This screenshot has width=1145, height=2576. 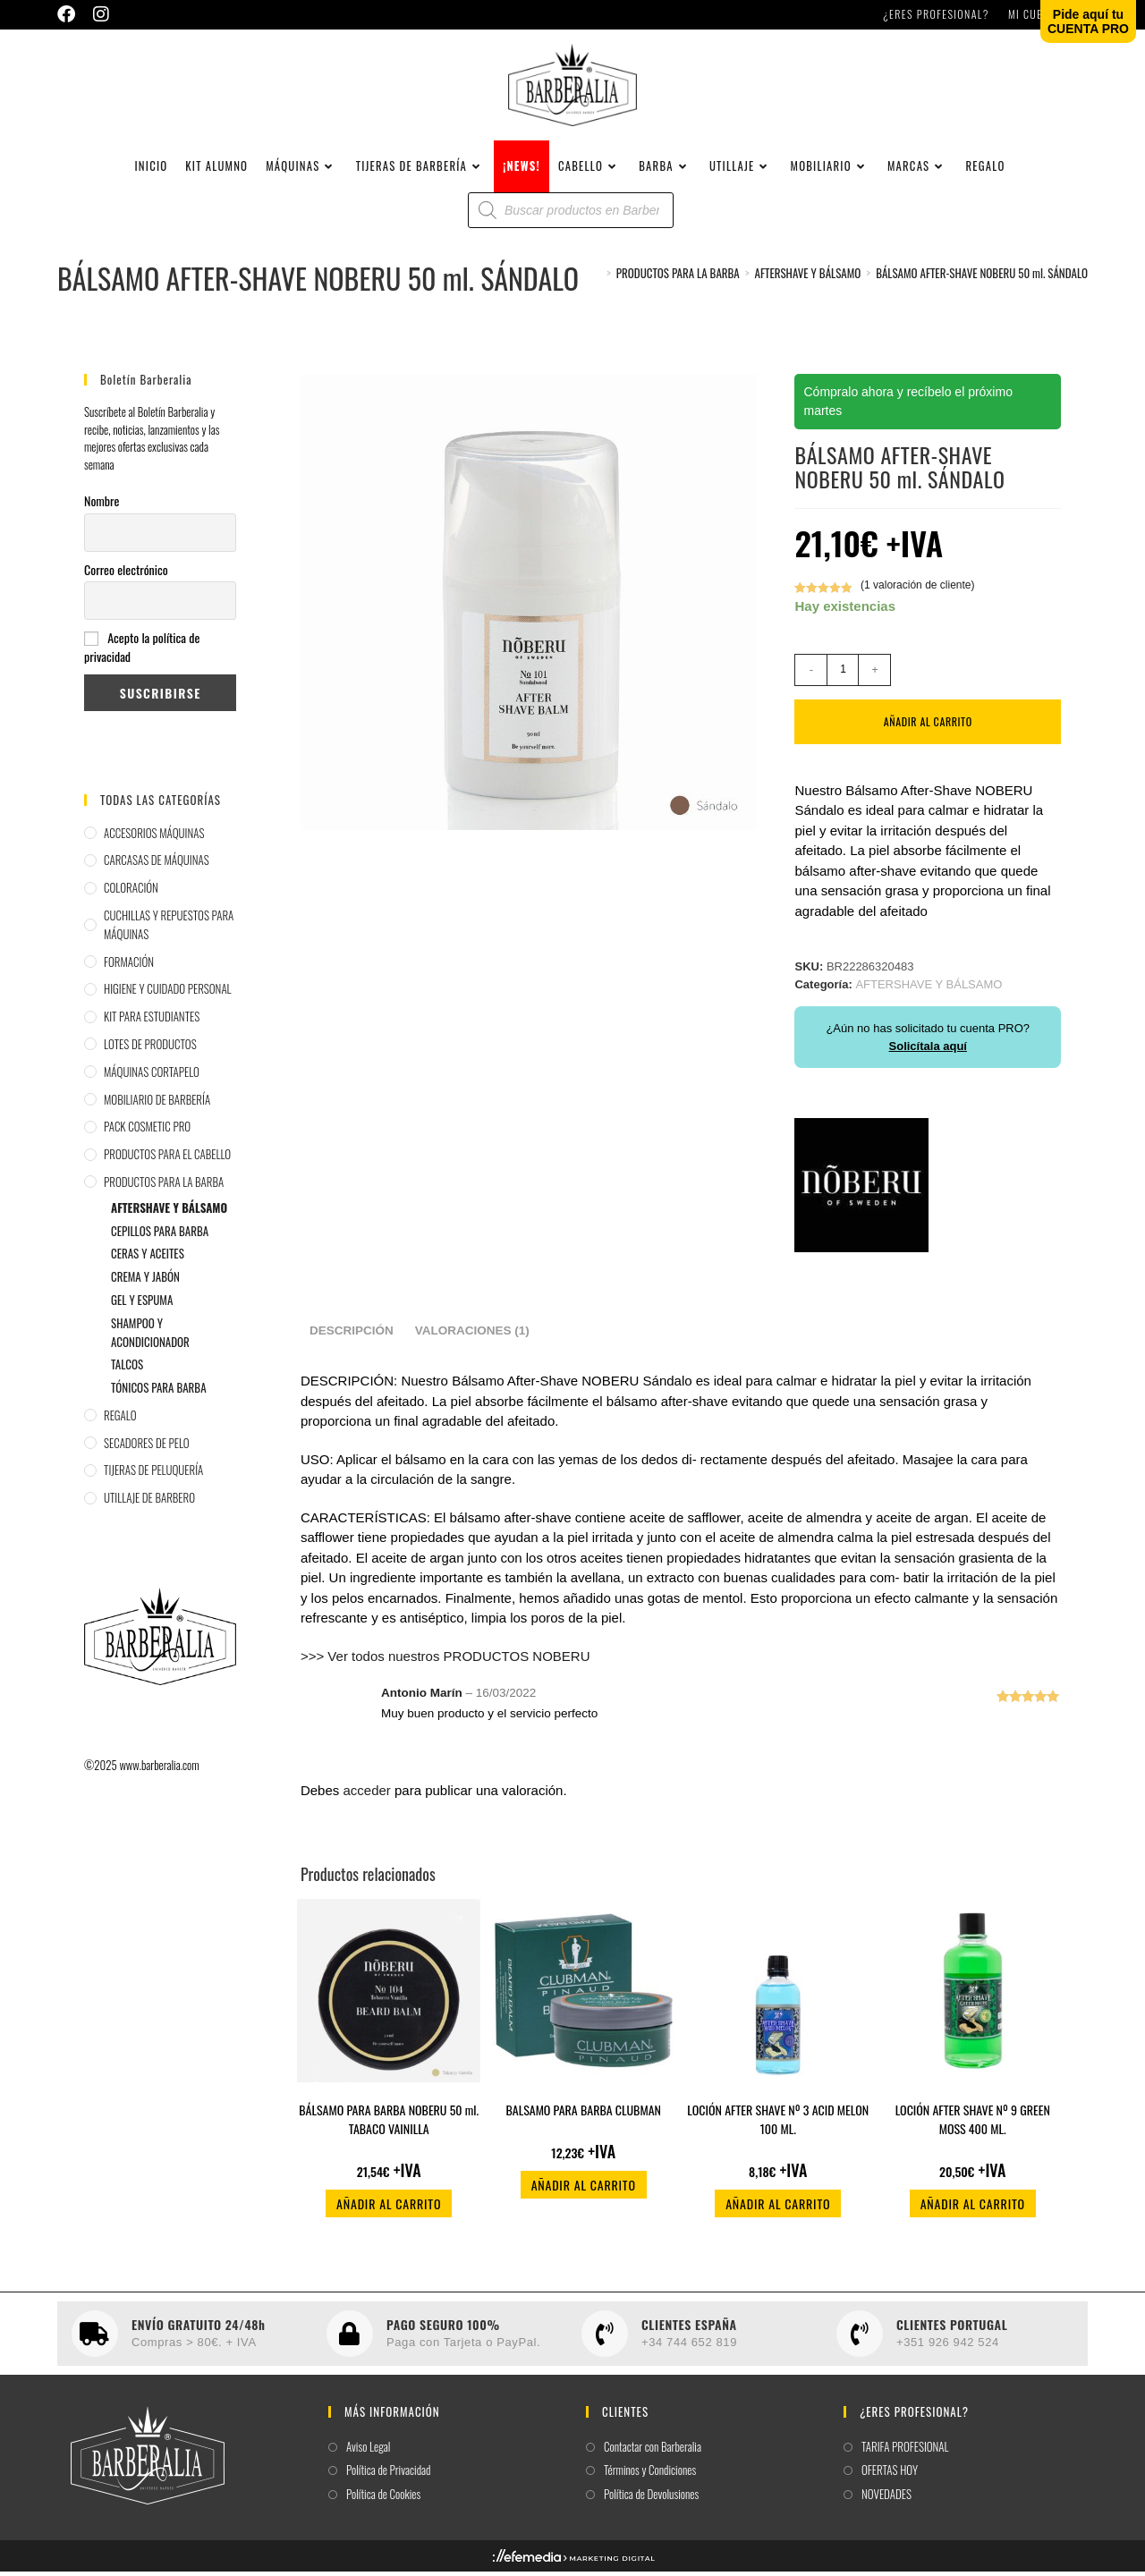 I want to click on AFTERSHAVE Y BÁLSAMO, so click(x=169, y=1212).